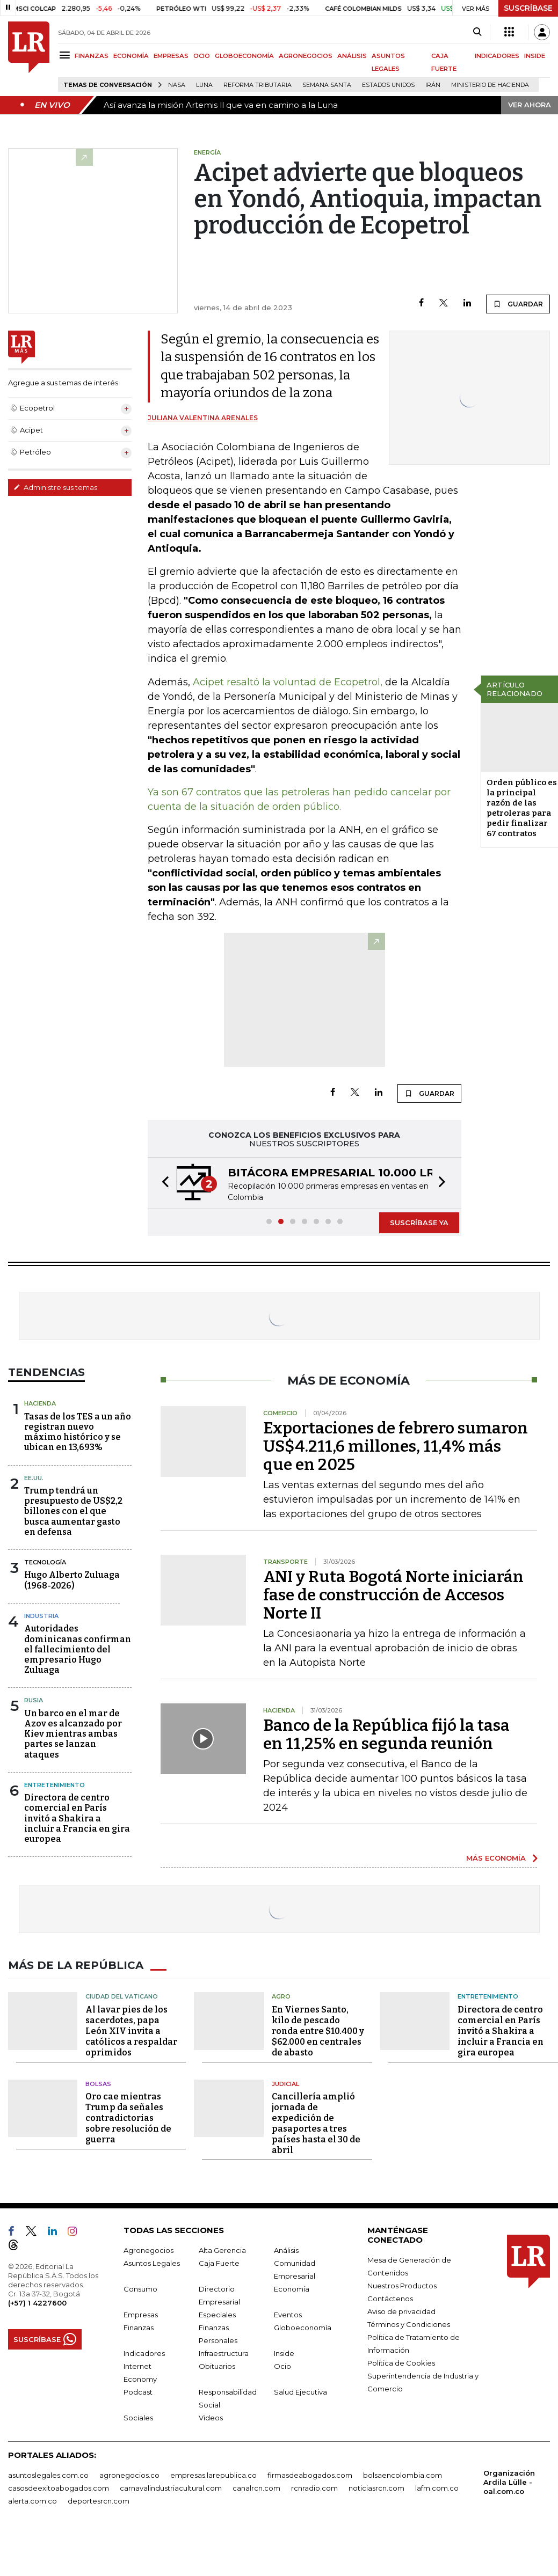 The width and height of the screenshot is (558, 2576). What do you see at coordinates (402, 2475) in the screenshot?
I see `bolsaencolombia.com` at bounding box center [402, 2475].